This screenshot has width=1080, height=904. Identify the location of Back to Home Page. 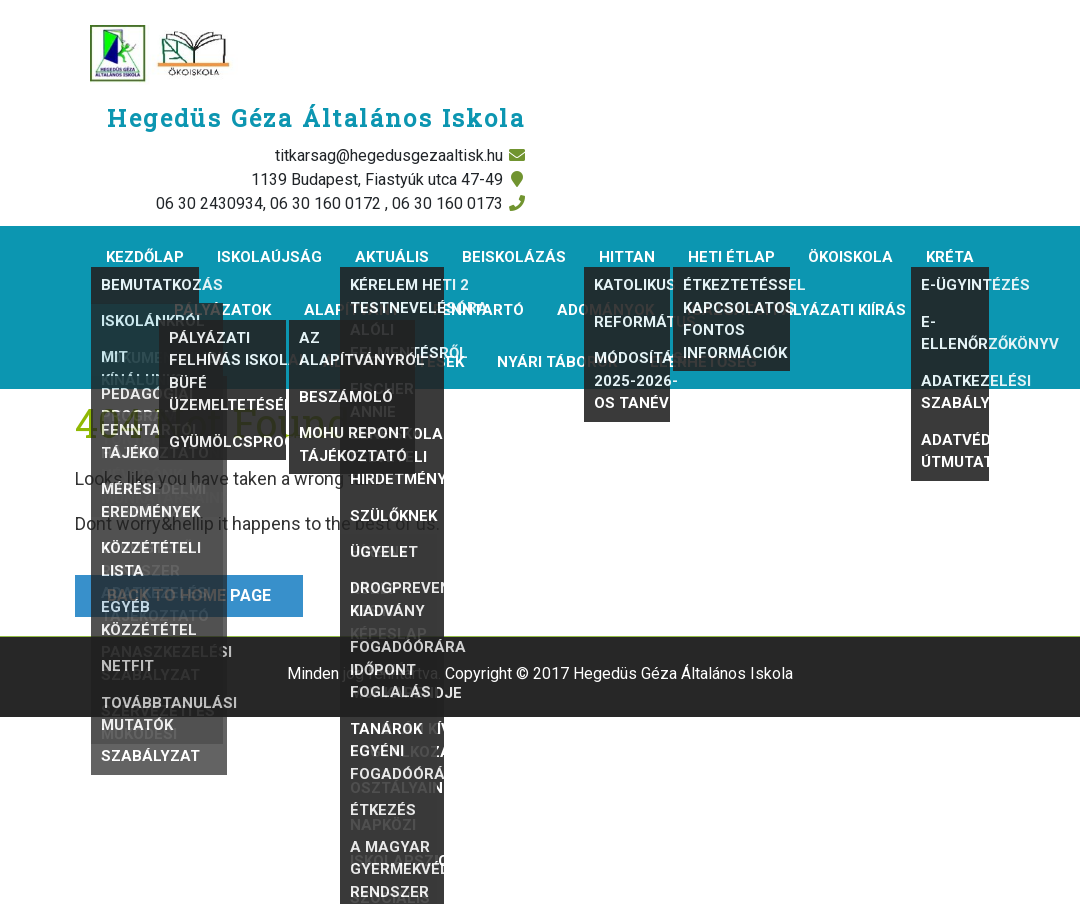
(173, 590).